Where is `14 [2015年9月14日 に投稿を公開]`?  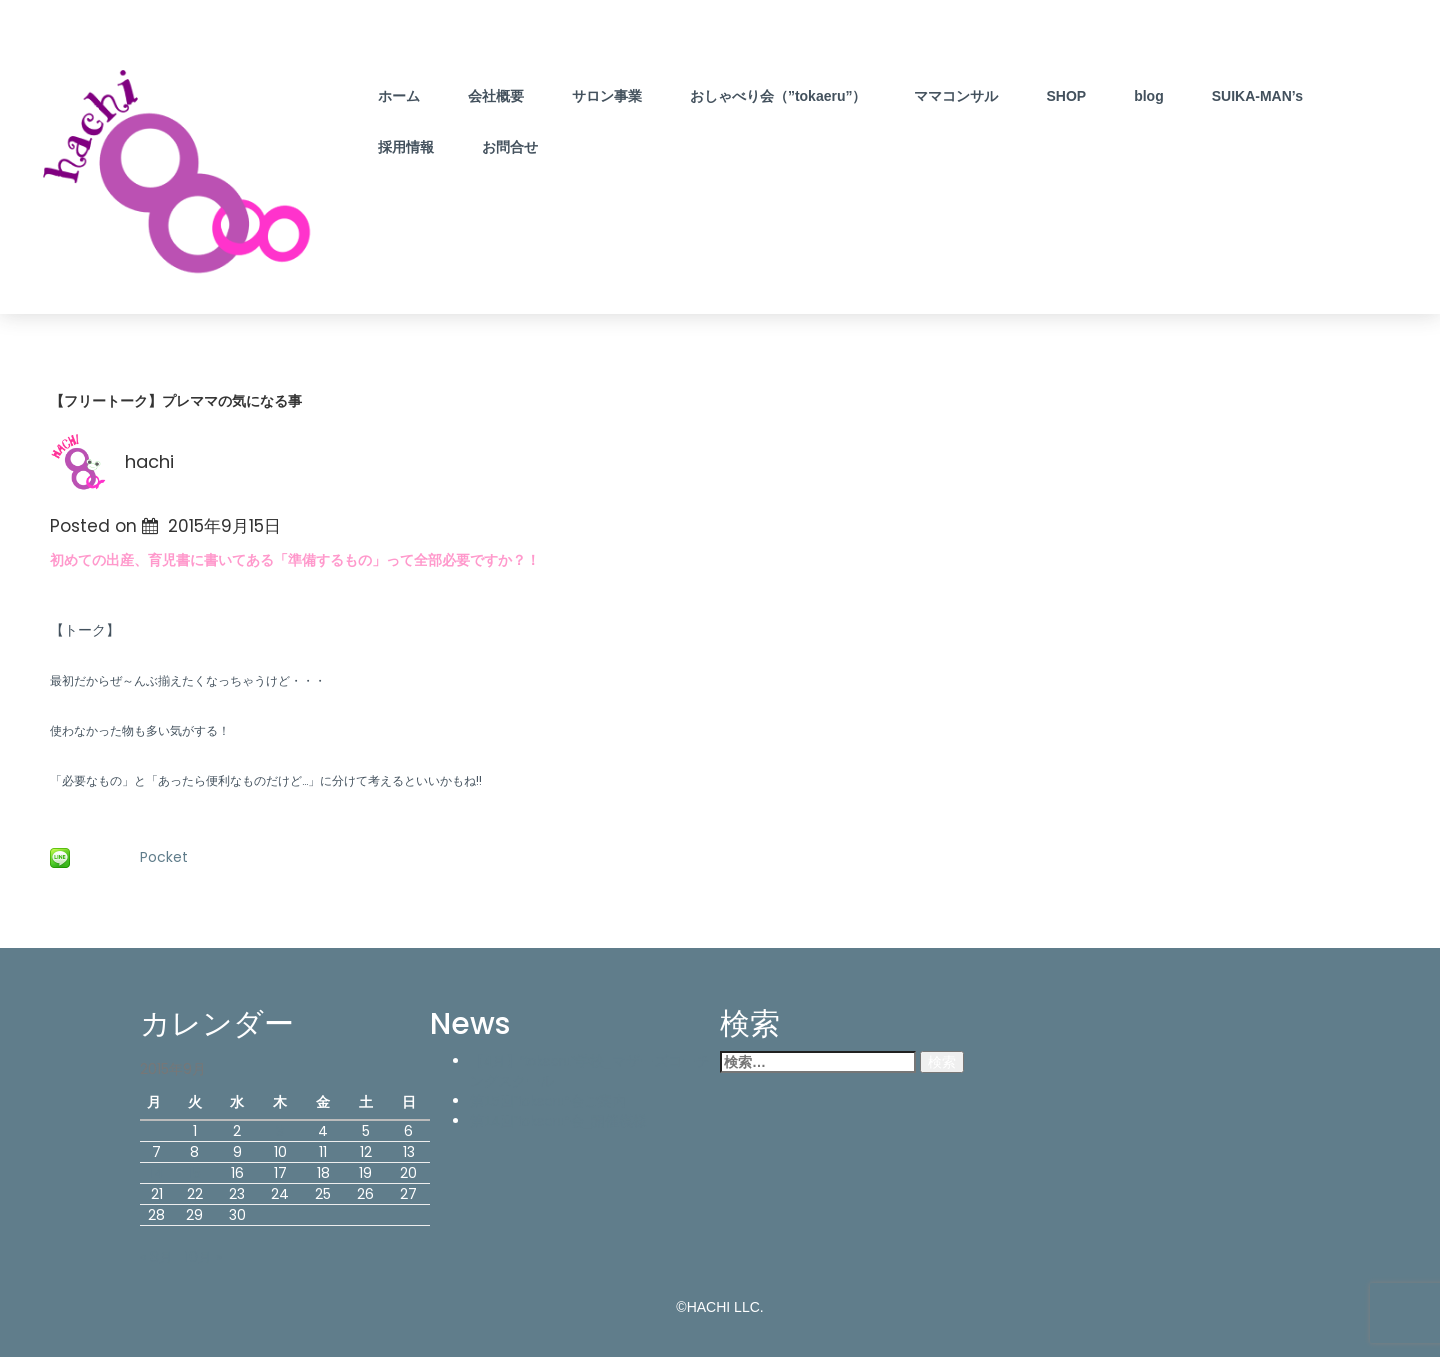
14 [2015年9月14日 に投稿を公開] is located at coordinates (157, 1173).